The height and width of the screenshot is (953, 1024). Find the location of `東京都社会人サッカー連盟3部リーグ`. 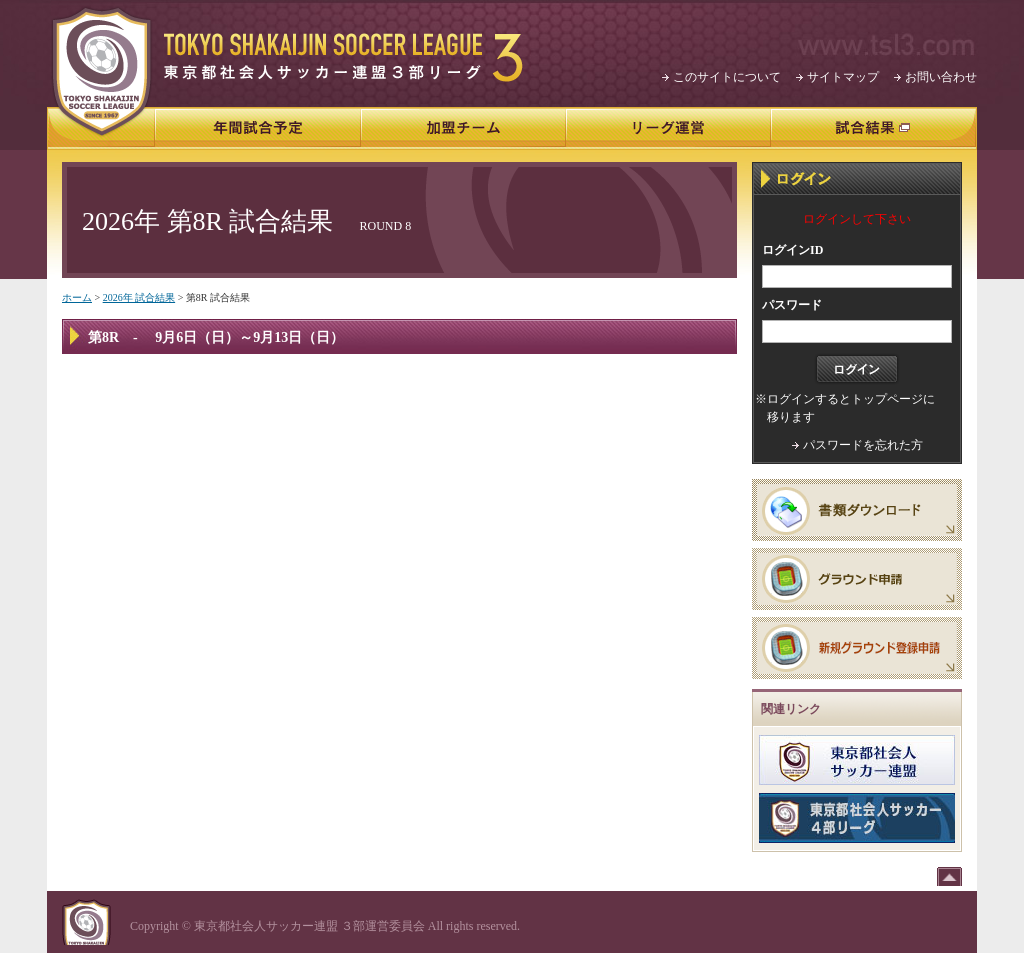

東京都社会人サッカー連盟3部リーグ is located at coordinates (343, 57).